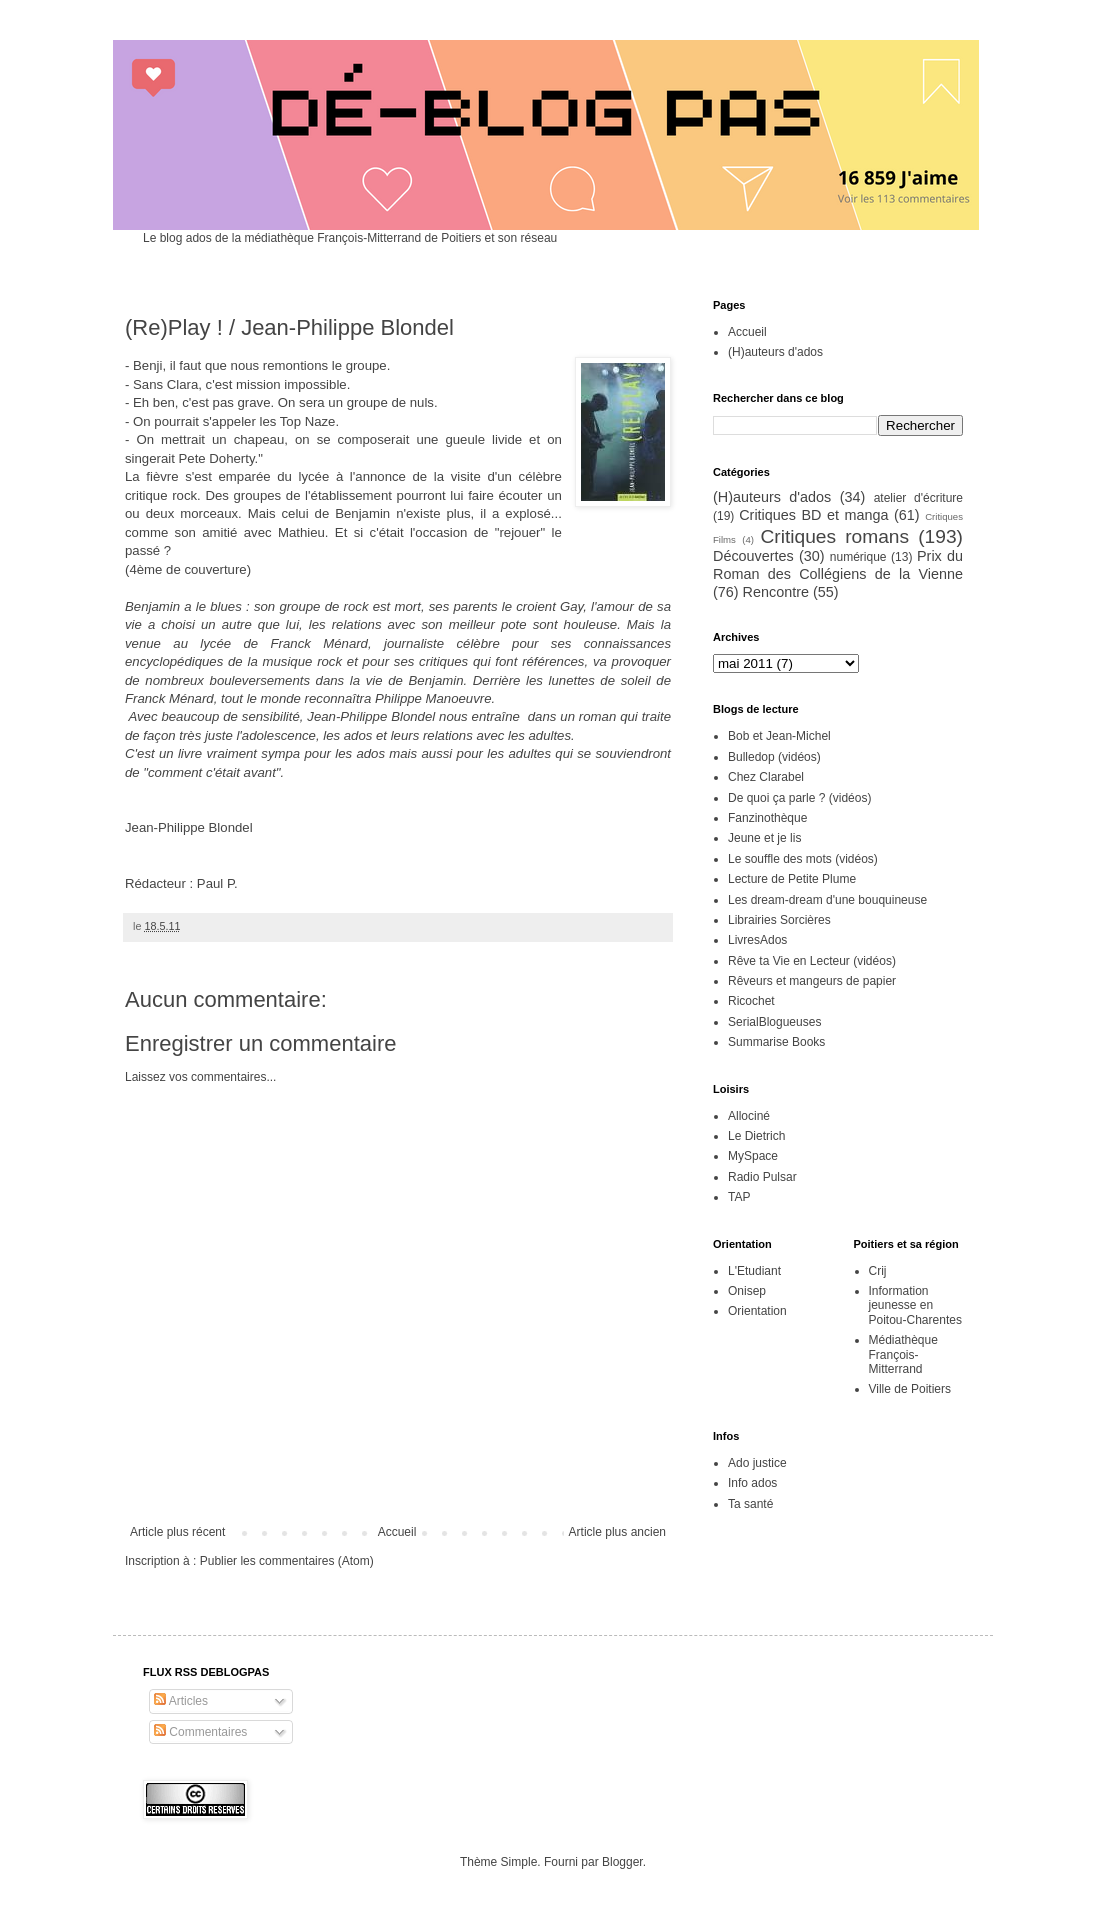 This screenshot has width=1106, height=1910. What do you see at coordinates (792, 879) in the screenshot?
I see `Lecture de Petite Plume` at bounding box center [792, 879].